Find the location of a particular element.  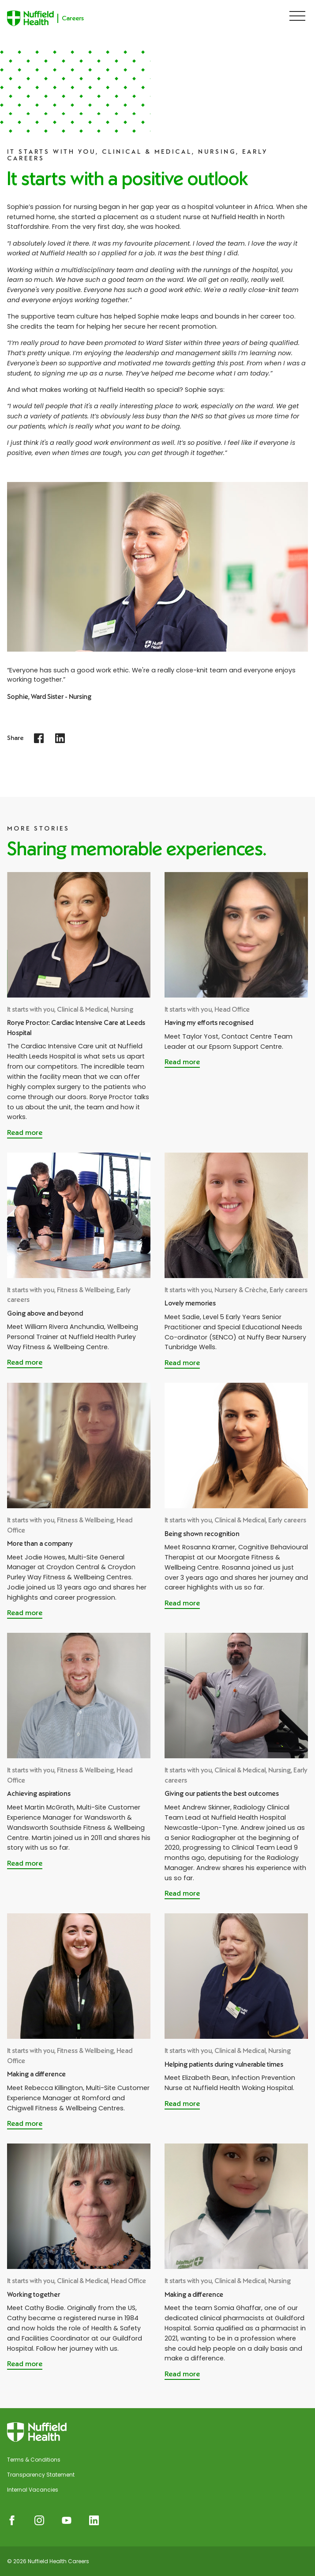

[Read more about Lovely memories] is located at coordinates (182, 1364).